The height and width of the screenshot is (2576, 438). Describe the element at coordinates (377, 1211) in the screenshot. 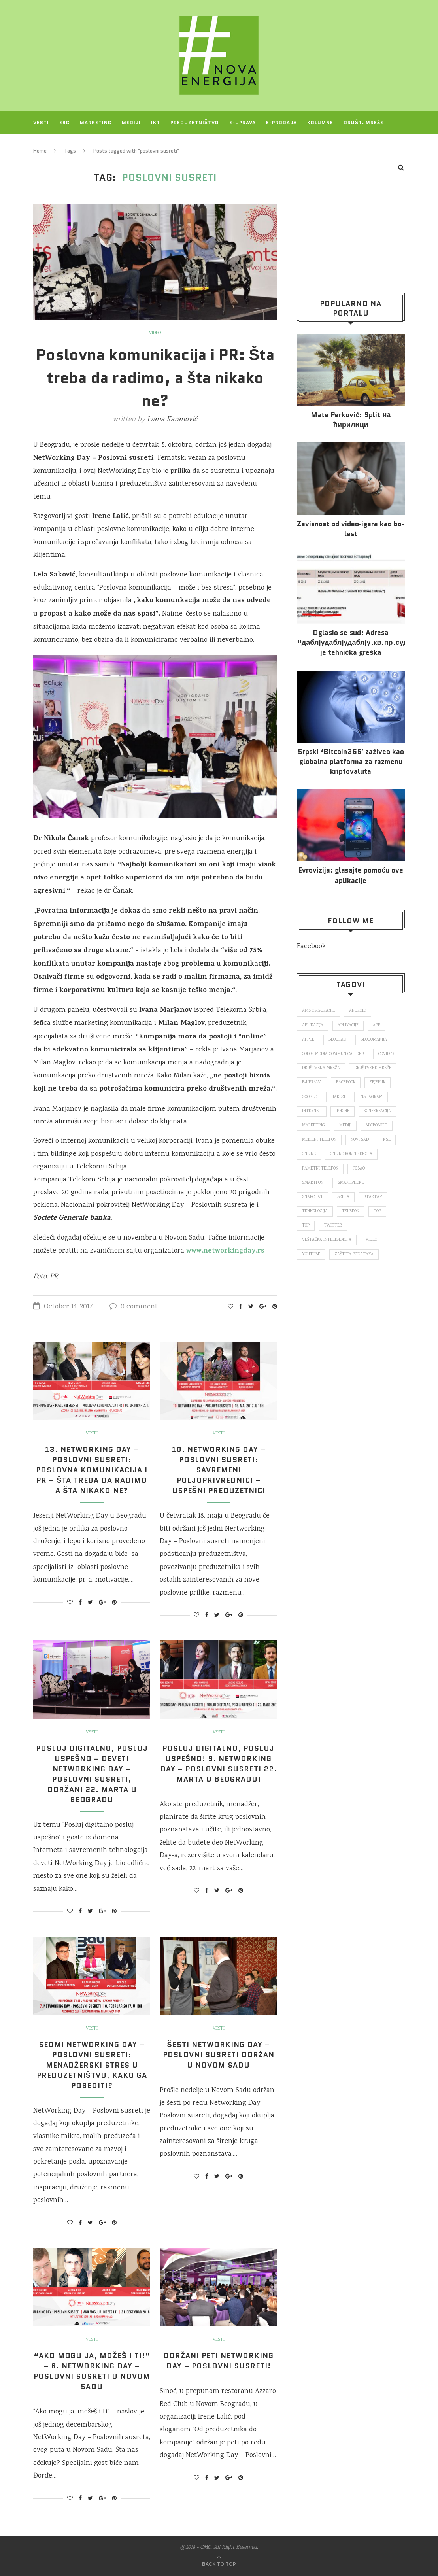

I see `top [top (166 items)]` at that location.